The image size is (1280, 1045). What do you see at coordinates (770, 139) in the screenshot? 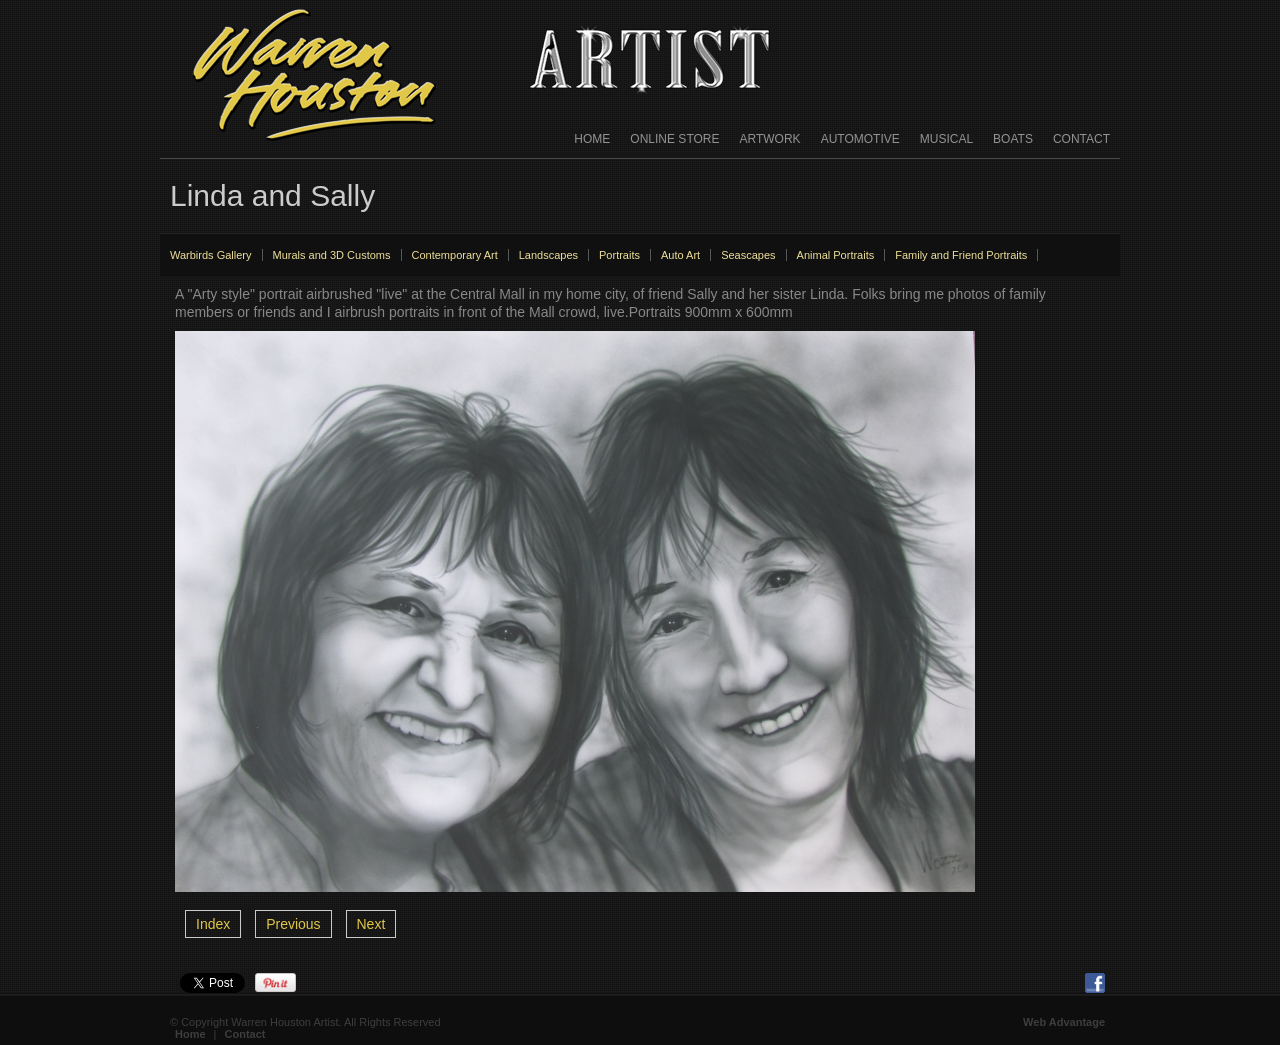
I see `Artwork` at bounding box center [770, 139].